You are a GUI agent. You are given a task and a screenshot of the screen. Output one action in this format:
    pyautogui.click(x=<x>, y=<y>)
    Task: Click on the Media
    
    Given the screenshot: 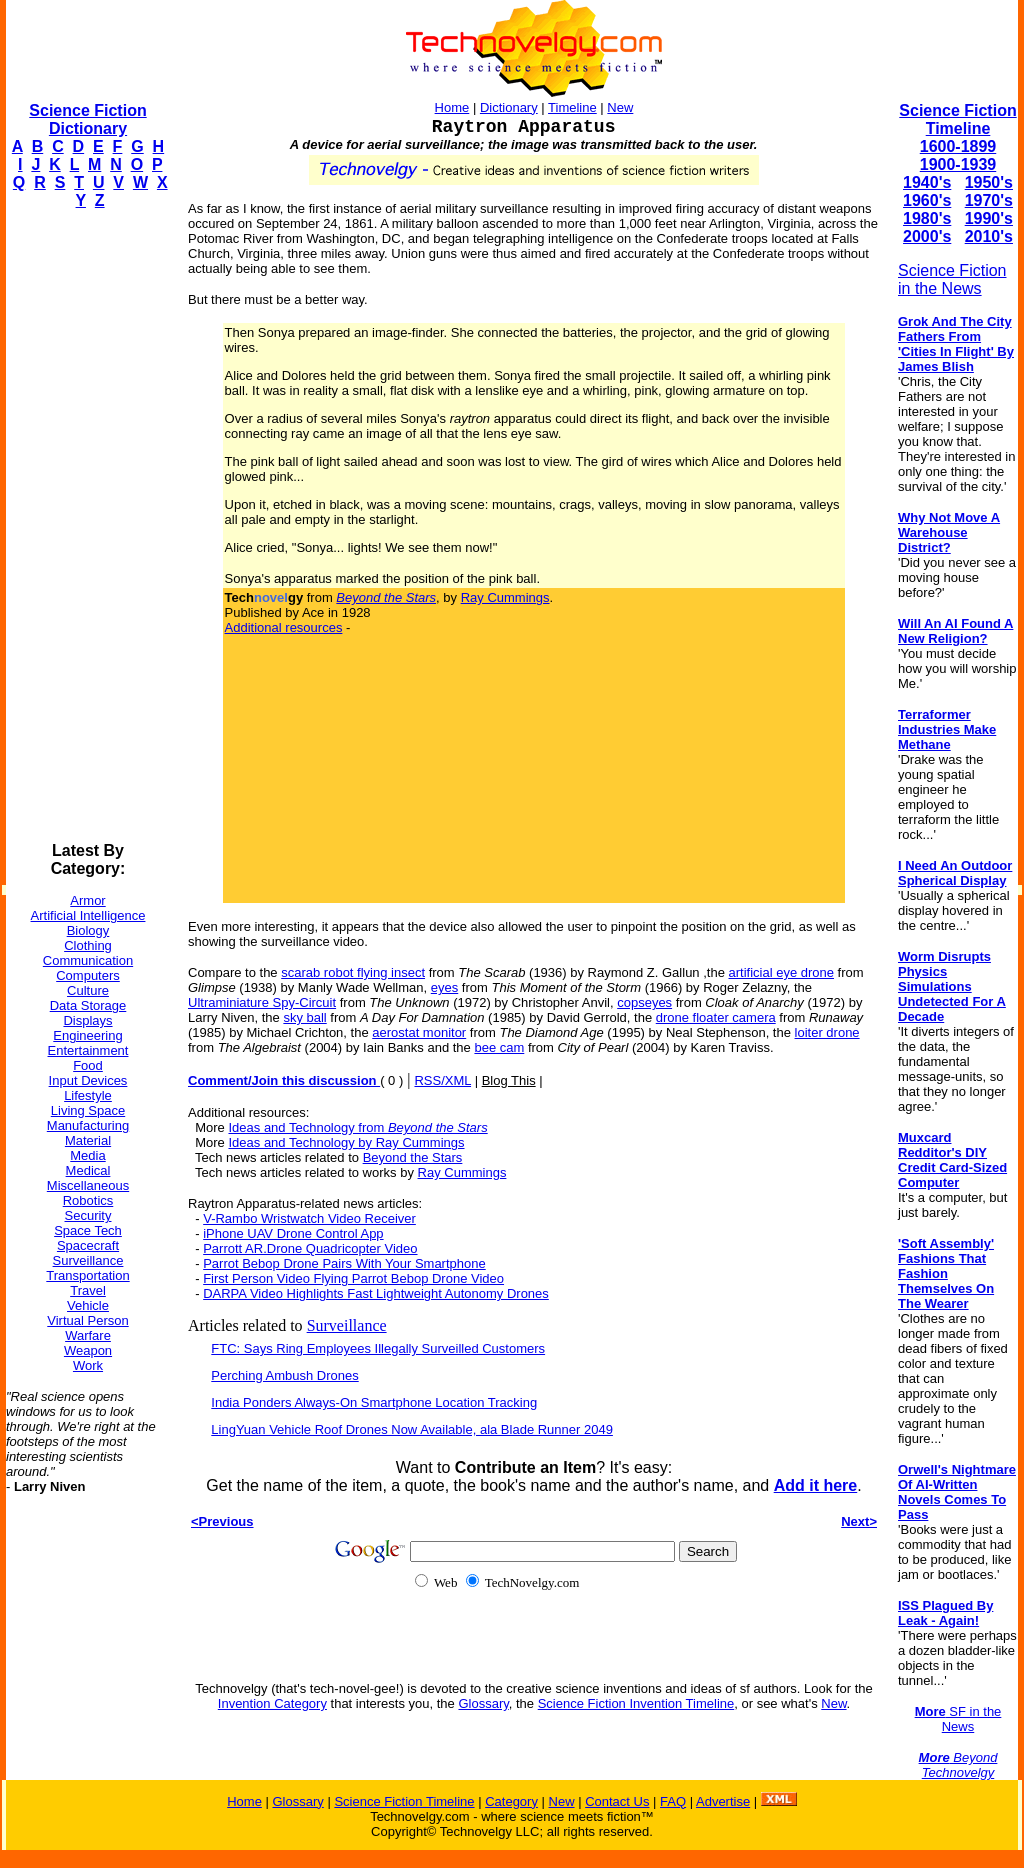 What is the action you would take?
    pyautogui.click(x=87, y=1155)
    